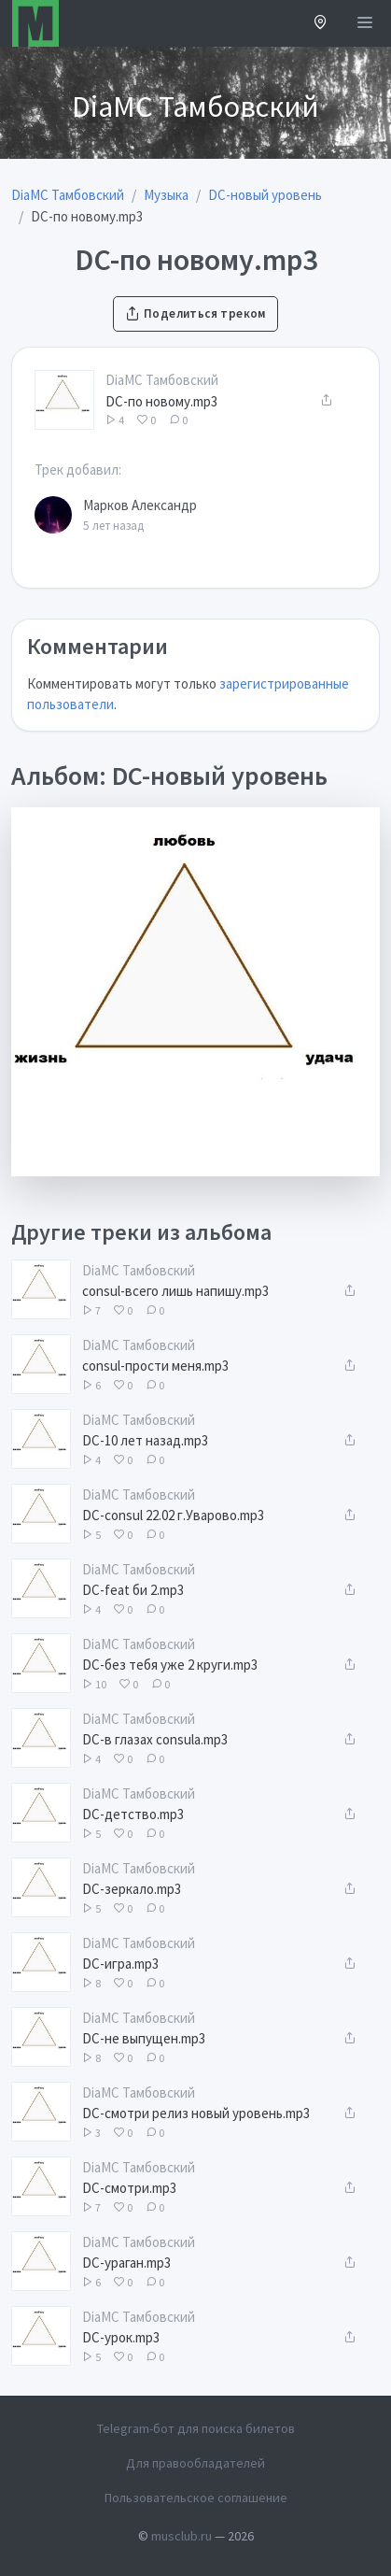 The width and height of the screenshot is (391, 2576). What do you see at coordinates (145, 1440) in the screenshot?
I see `DC-10 лет назад.mp3` at bounding box center [145, 1440].